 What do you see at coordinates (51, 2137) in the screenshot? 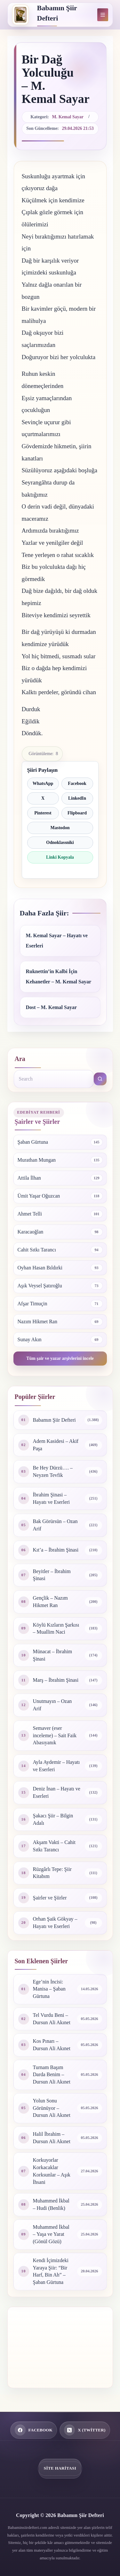
I see `Halil İbrahim – Dursun Ali Akınet` at bounding box center [51, 2137].